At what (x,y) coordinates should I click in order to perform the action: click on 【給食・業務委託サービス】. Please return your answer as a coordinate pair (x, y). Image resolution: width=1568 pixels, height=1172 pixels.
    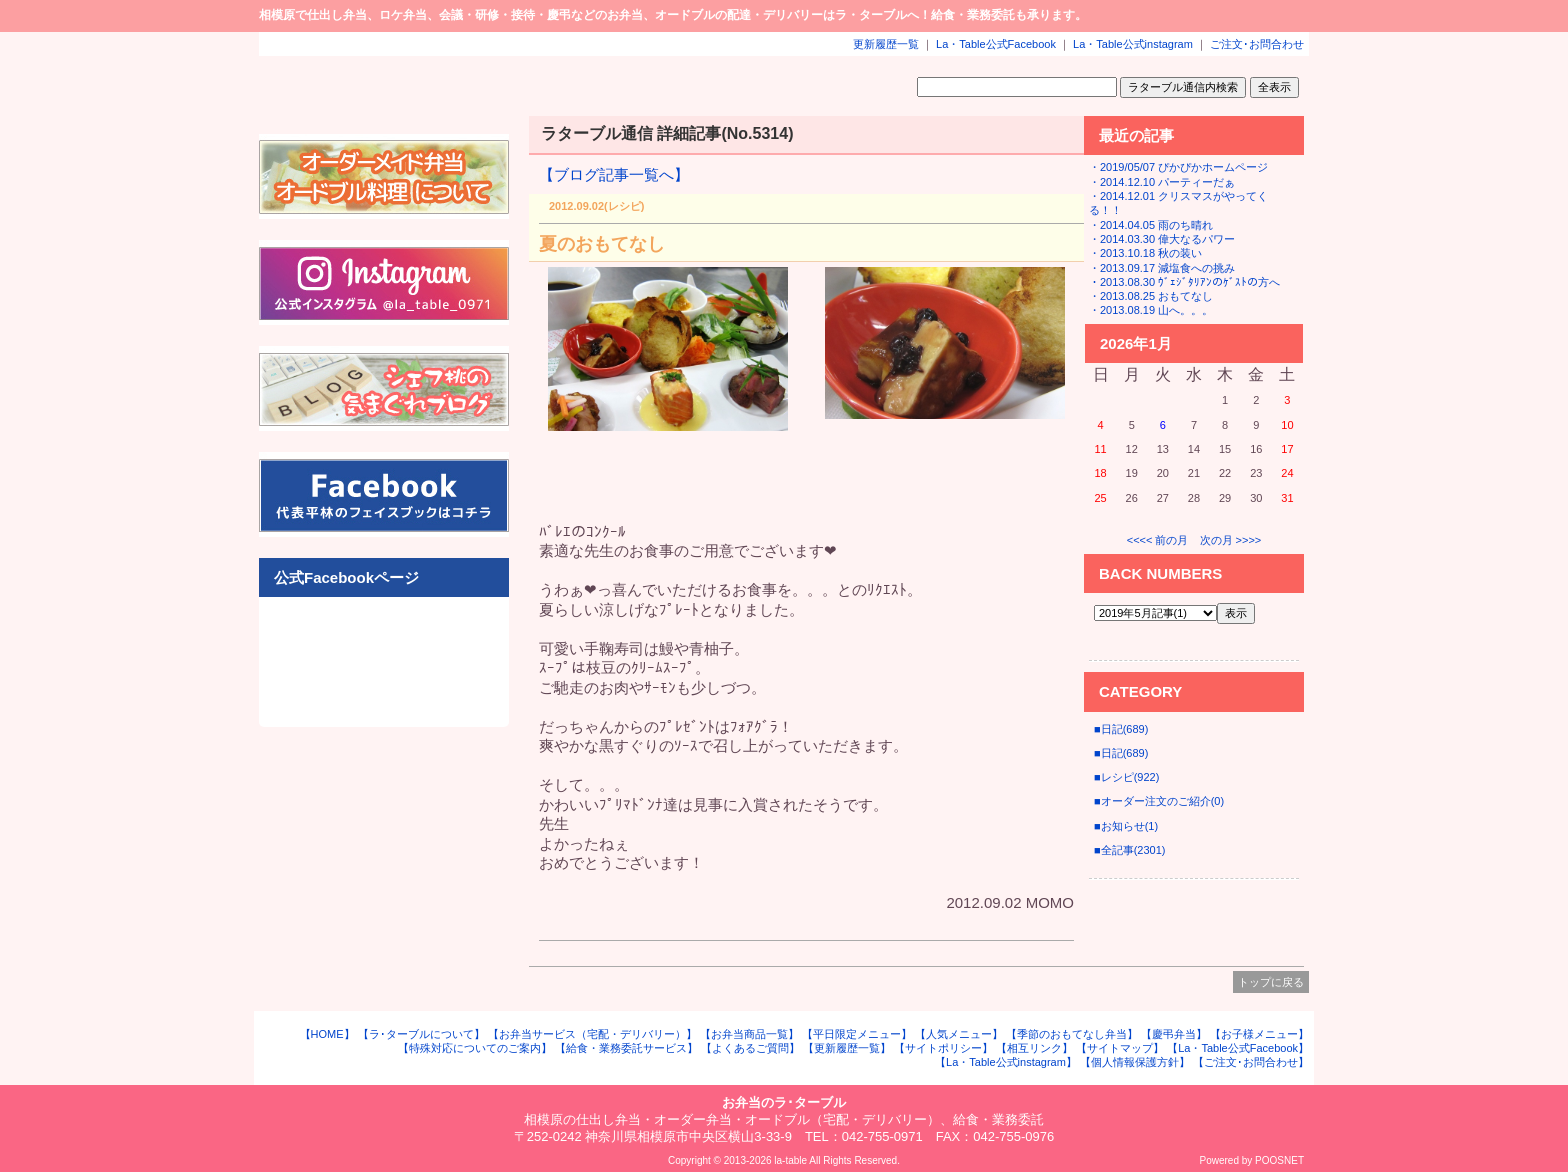
    Looking at the image, I should click on (626, 1048).